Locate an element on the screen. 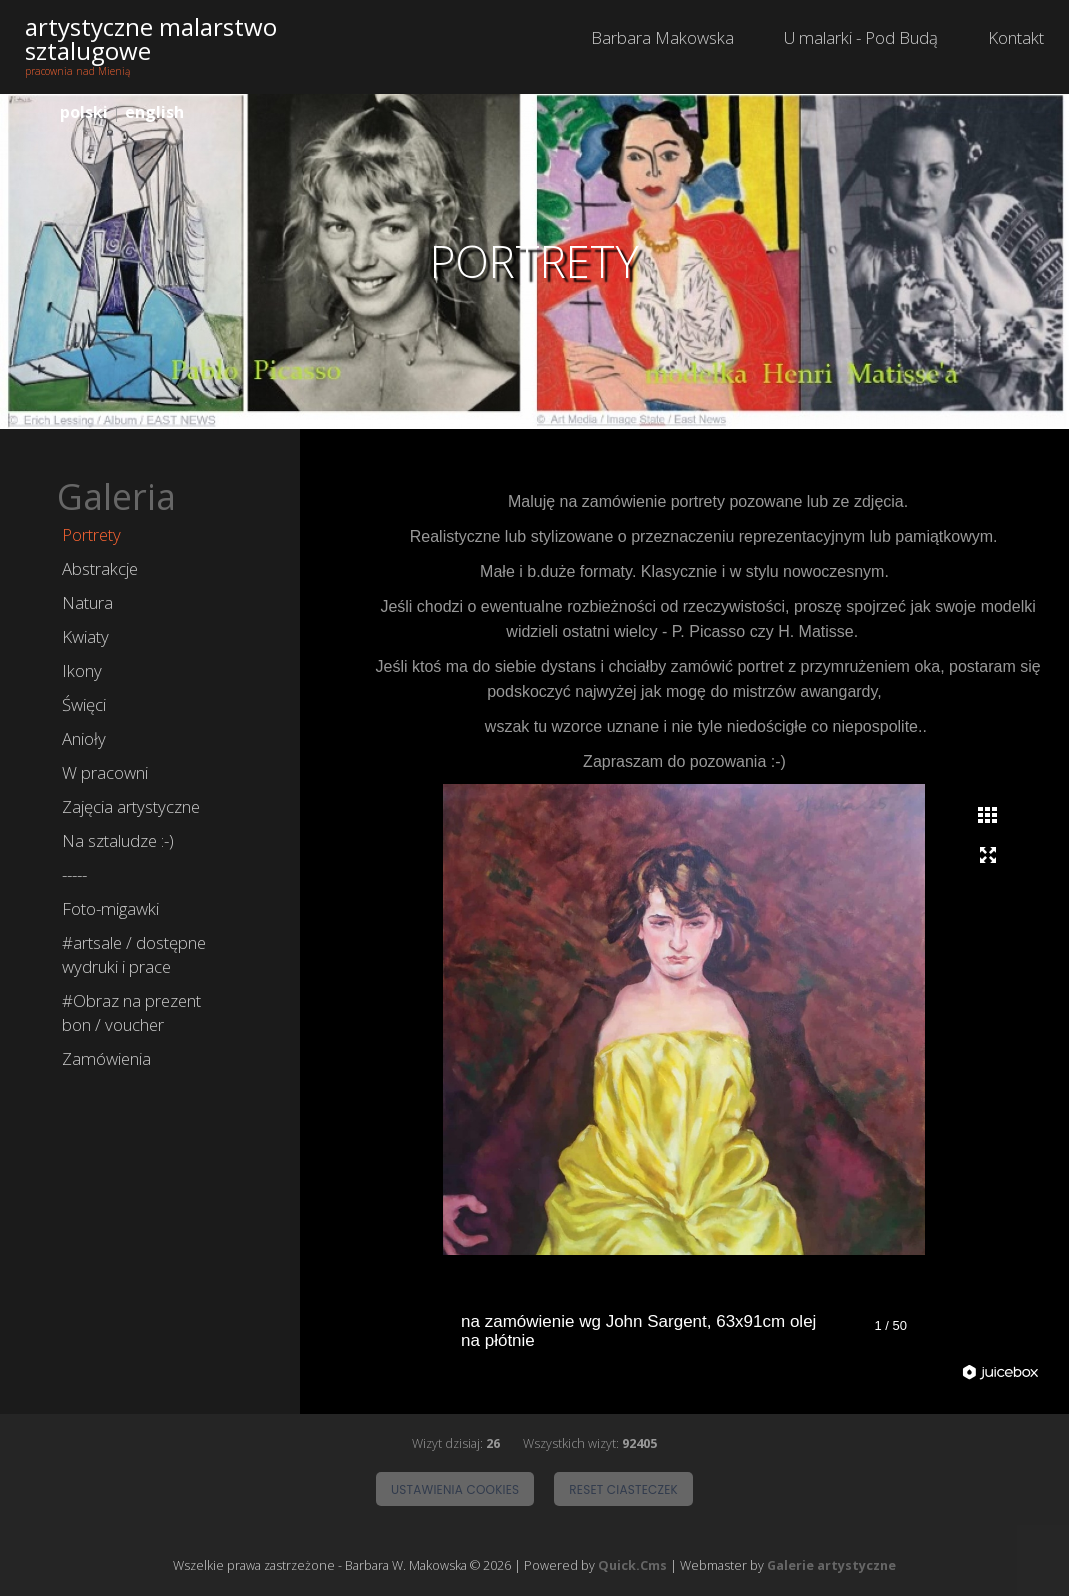  Galerie artystyczne is located at coordinates (831, 1566).